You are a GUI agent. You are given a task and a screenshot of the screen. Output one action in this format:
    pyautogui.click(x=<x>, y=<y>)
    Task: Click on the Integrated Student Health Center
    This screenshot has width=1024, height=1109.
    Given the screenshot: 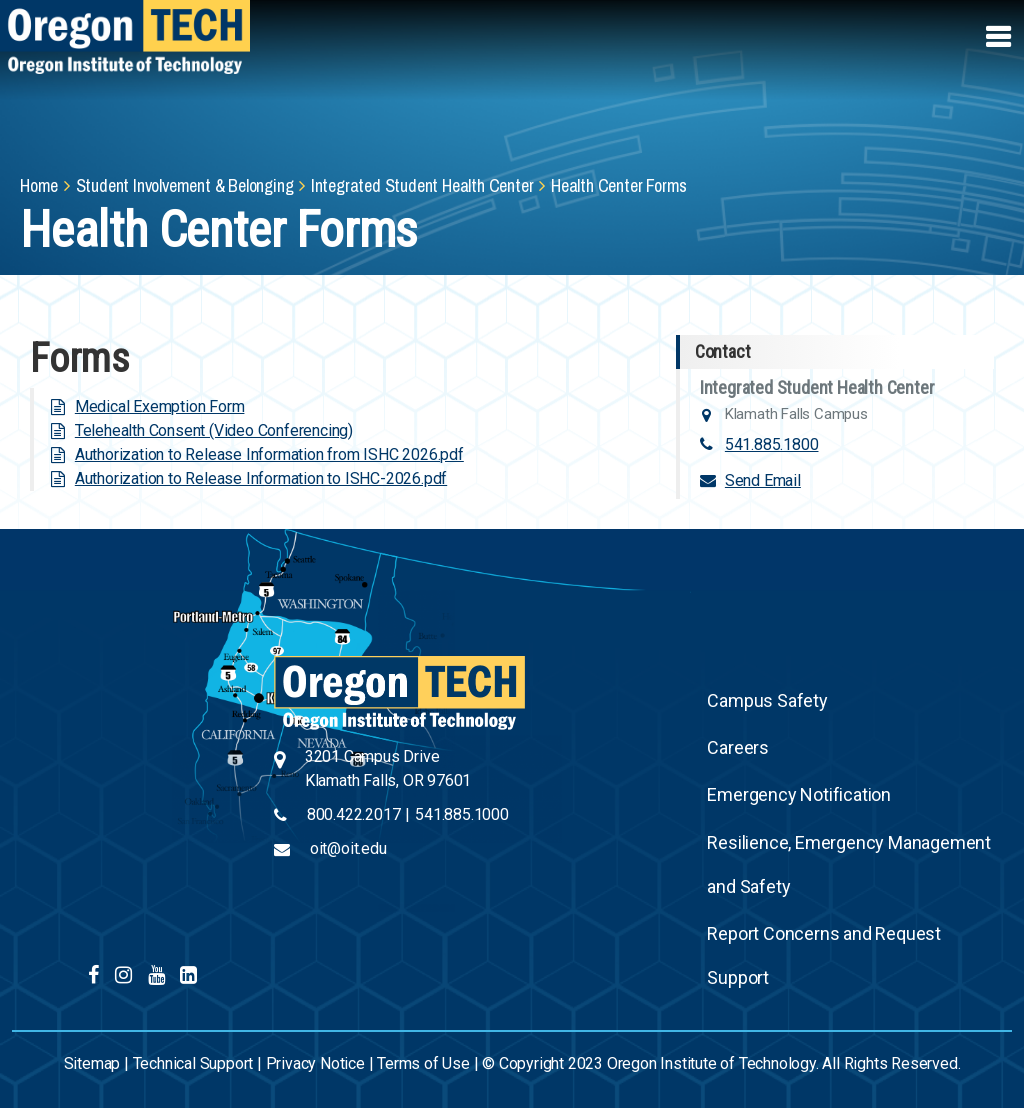 What is the action you would take?
    pyautogui.click(x=422, y=185)
    